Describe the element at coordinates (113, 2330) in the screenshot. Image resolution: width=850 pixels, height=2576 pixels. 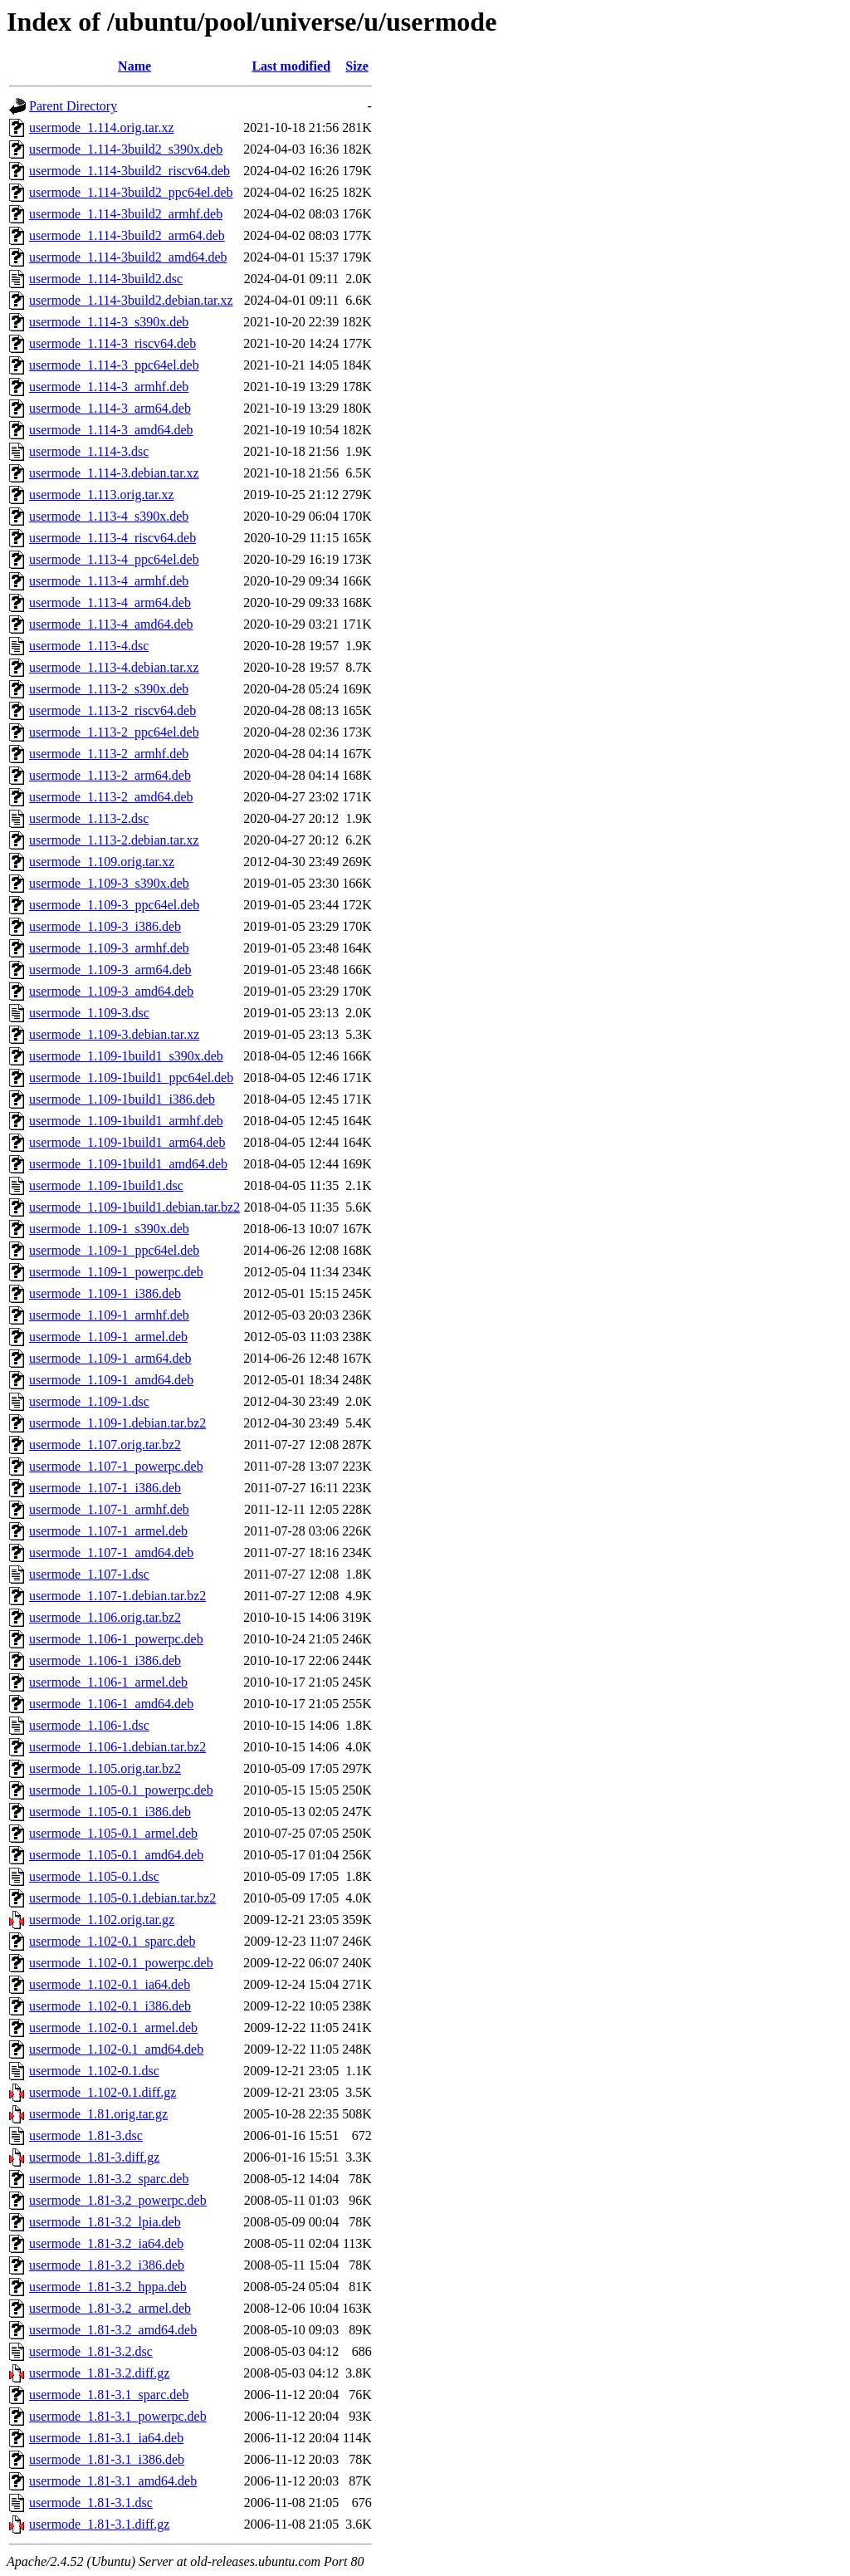
I see `usermode_1.81-3.2_amd64.deb` at that location.